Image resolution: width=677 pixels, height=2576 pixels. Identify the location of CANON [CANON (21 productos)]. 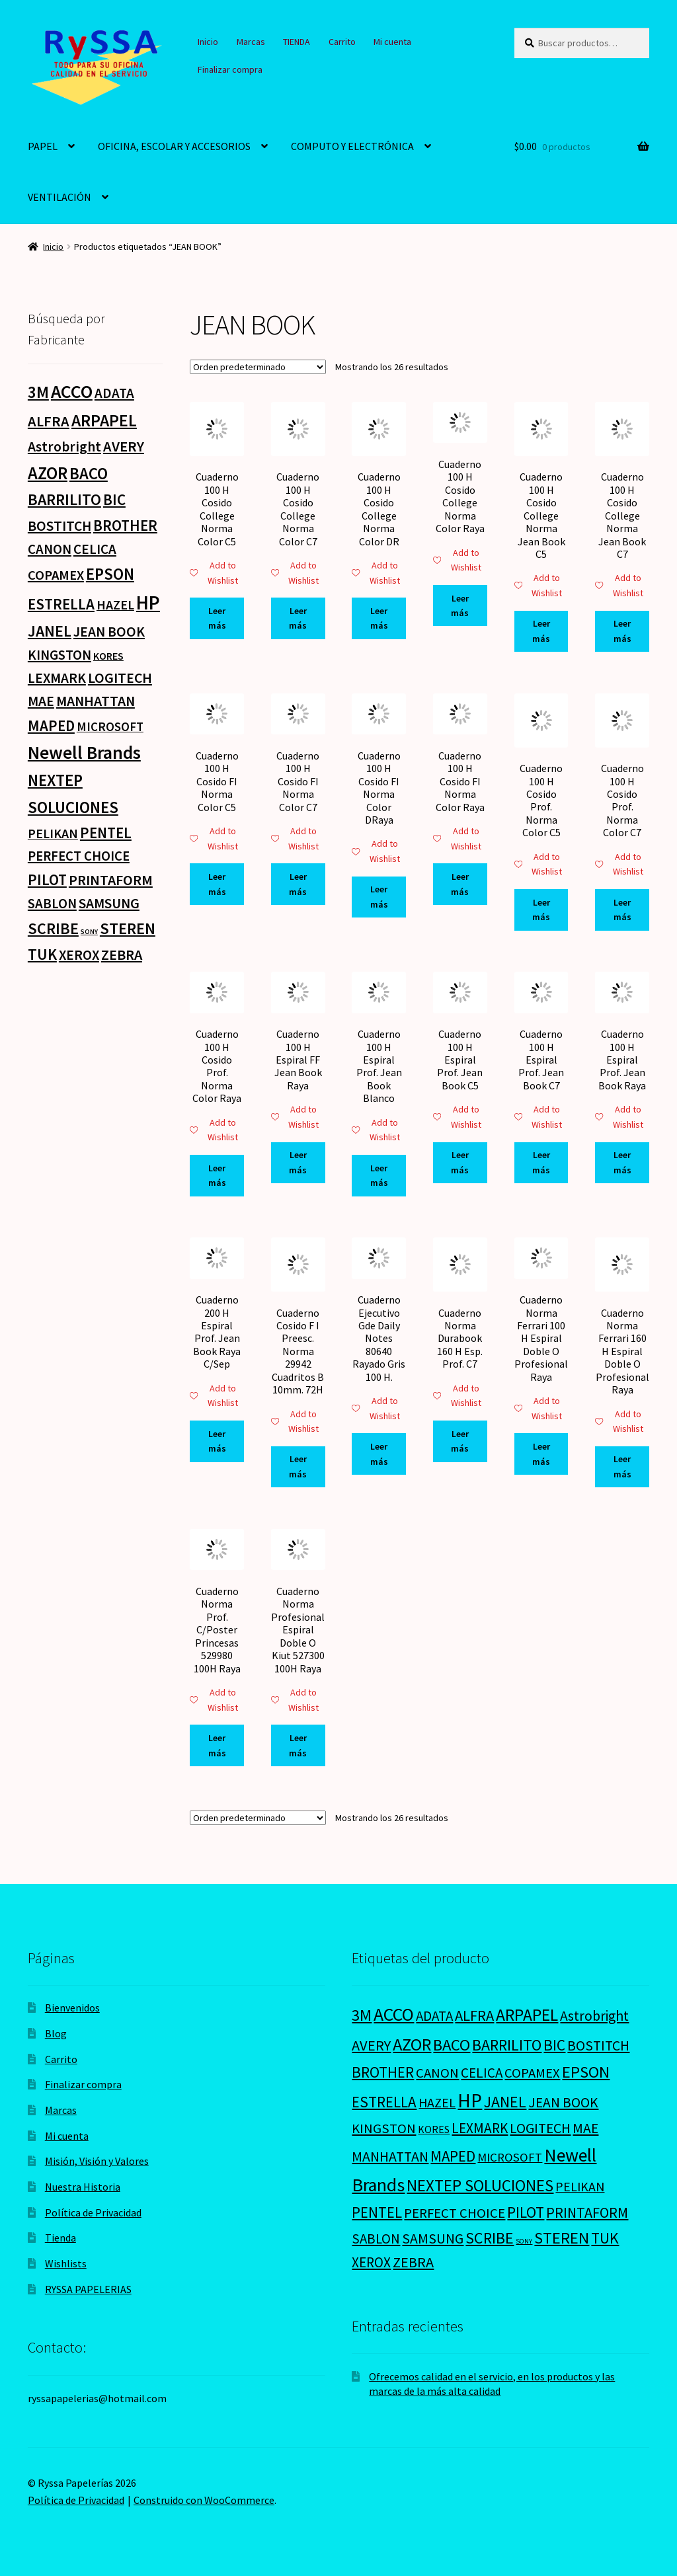
(49, 549).